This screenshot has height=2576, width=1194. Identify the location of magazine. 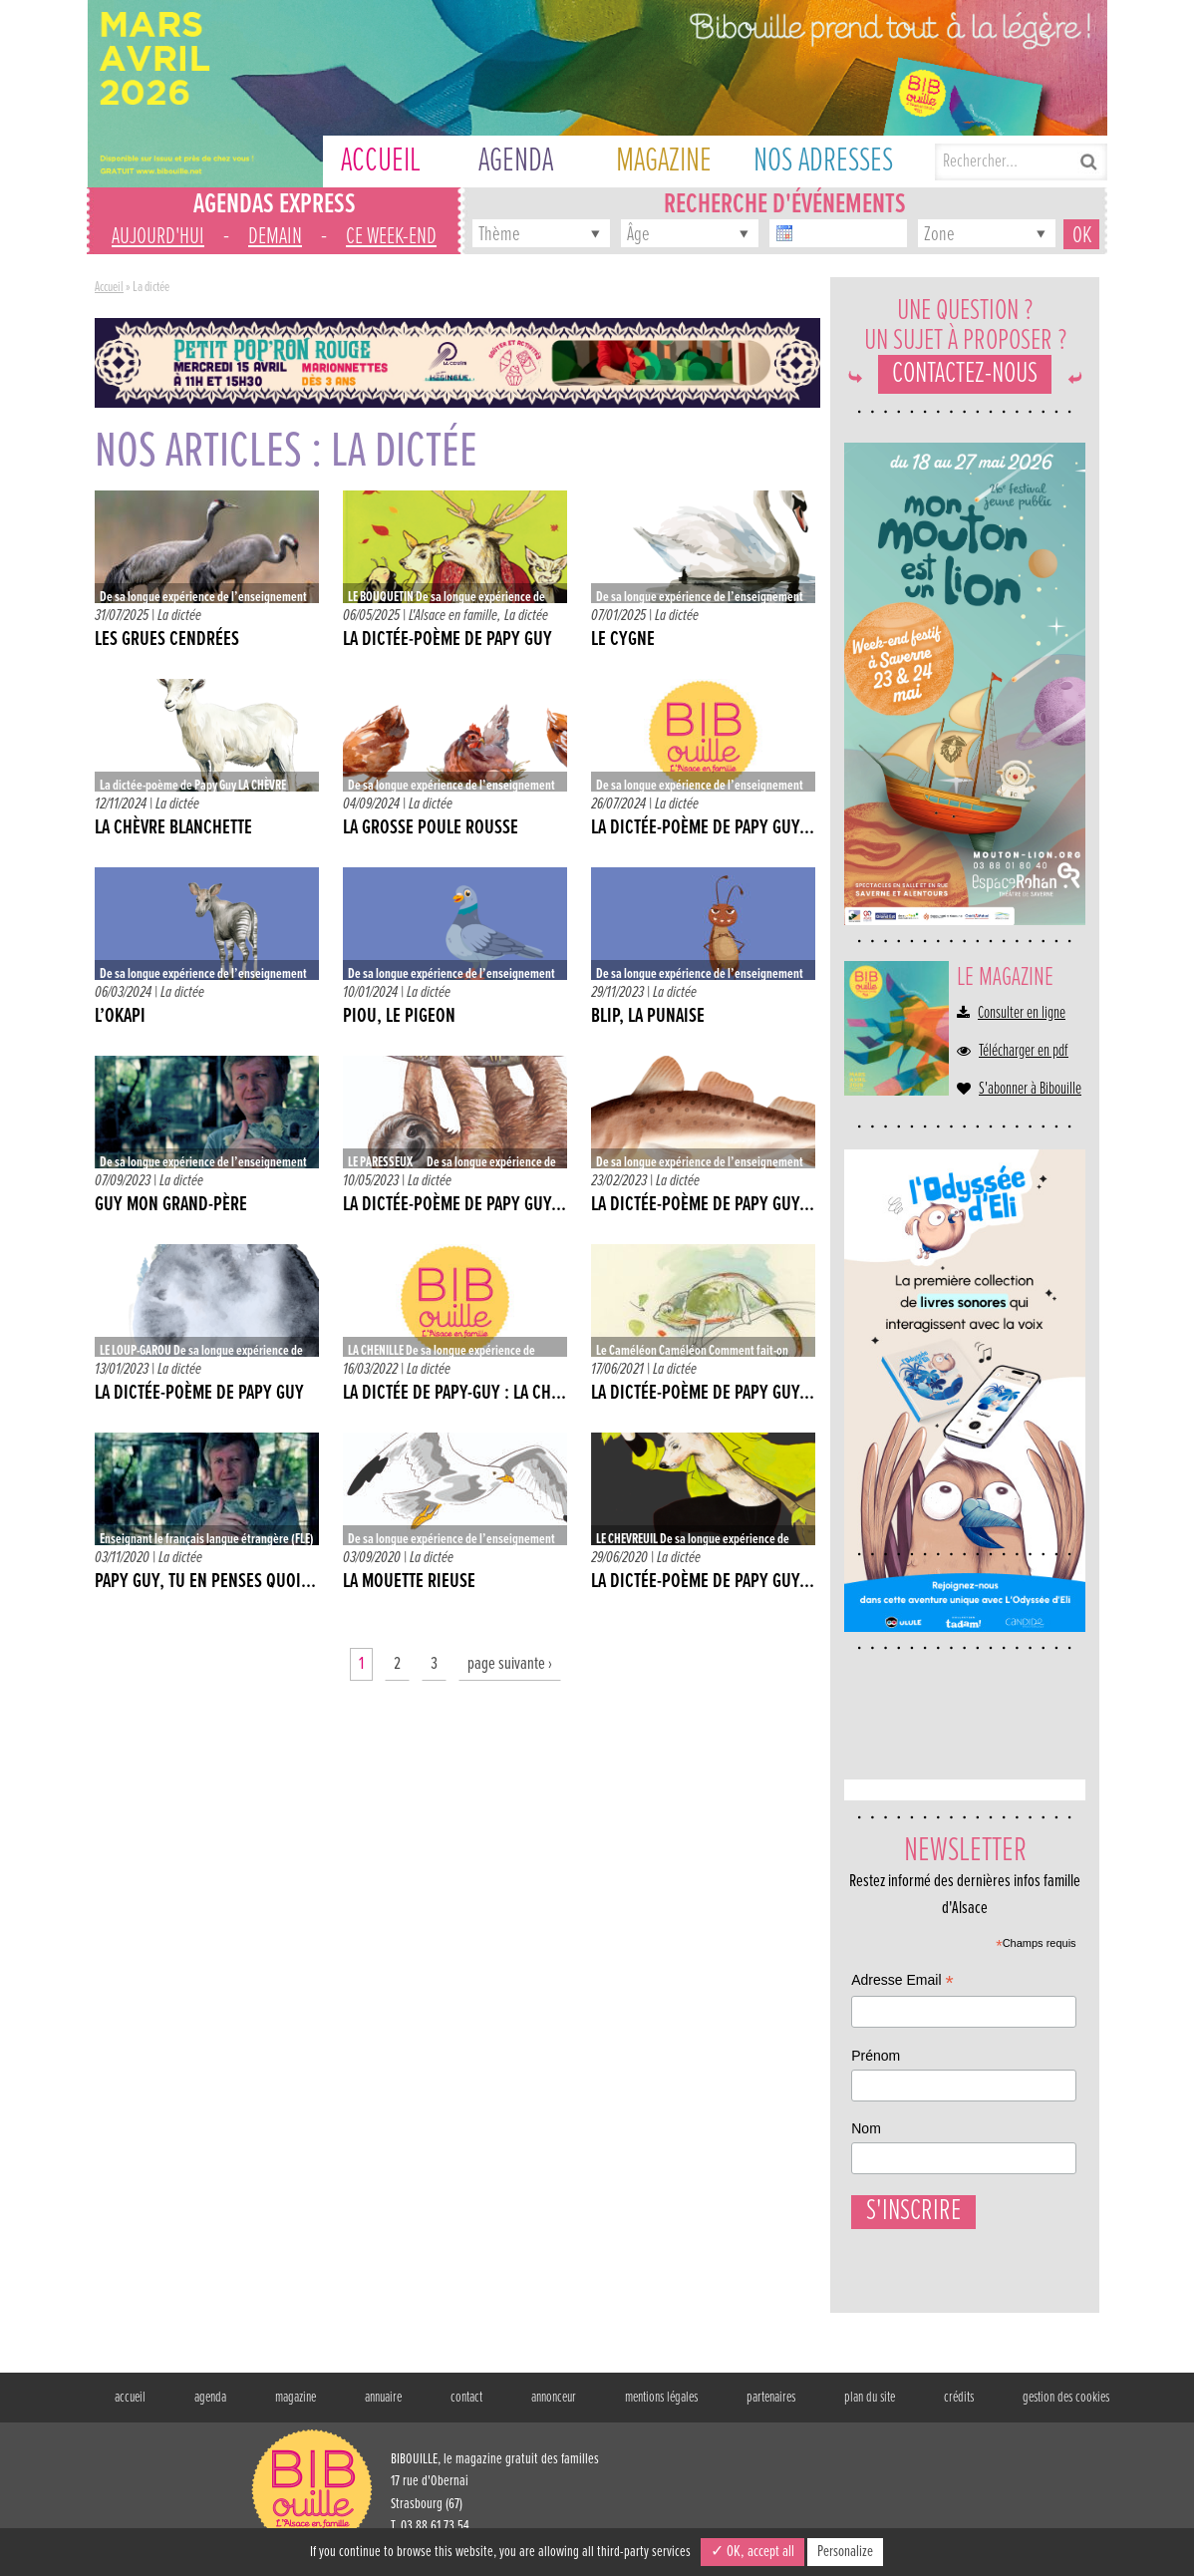
(295, 2407).